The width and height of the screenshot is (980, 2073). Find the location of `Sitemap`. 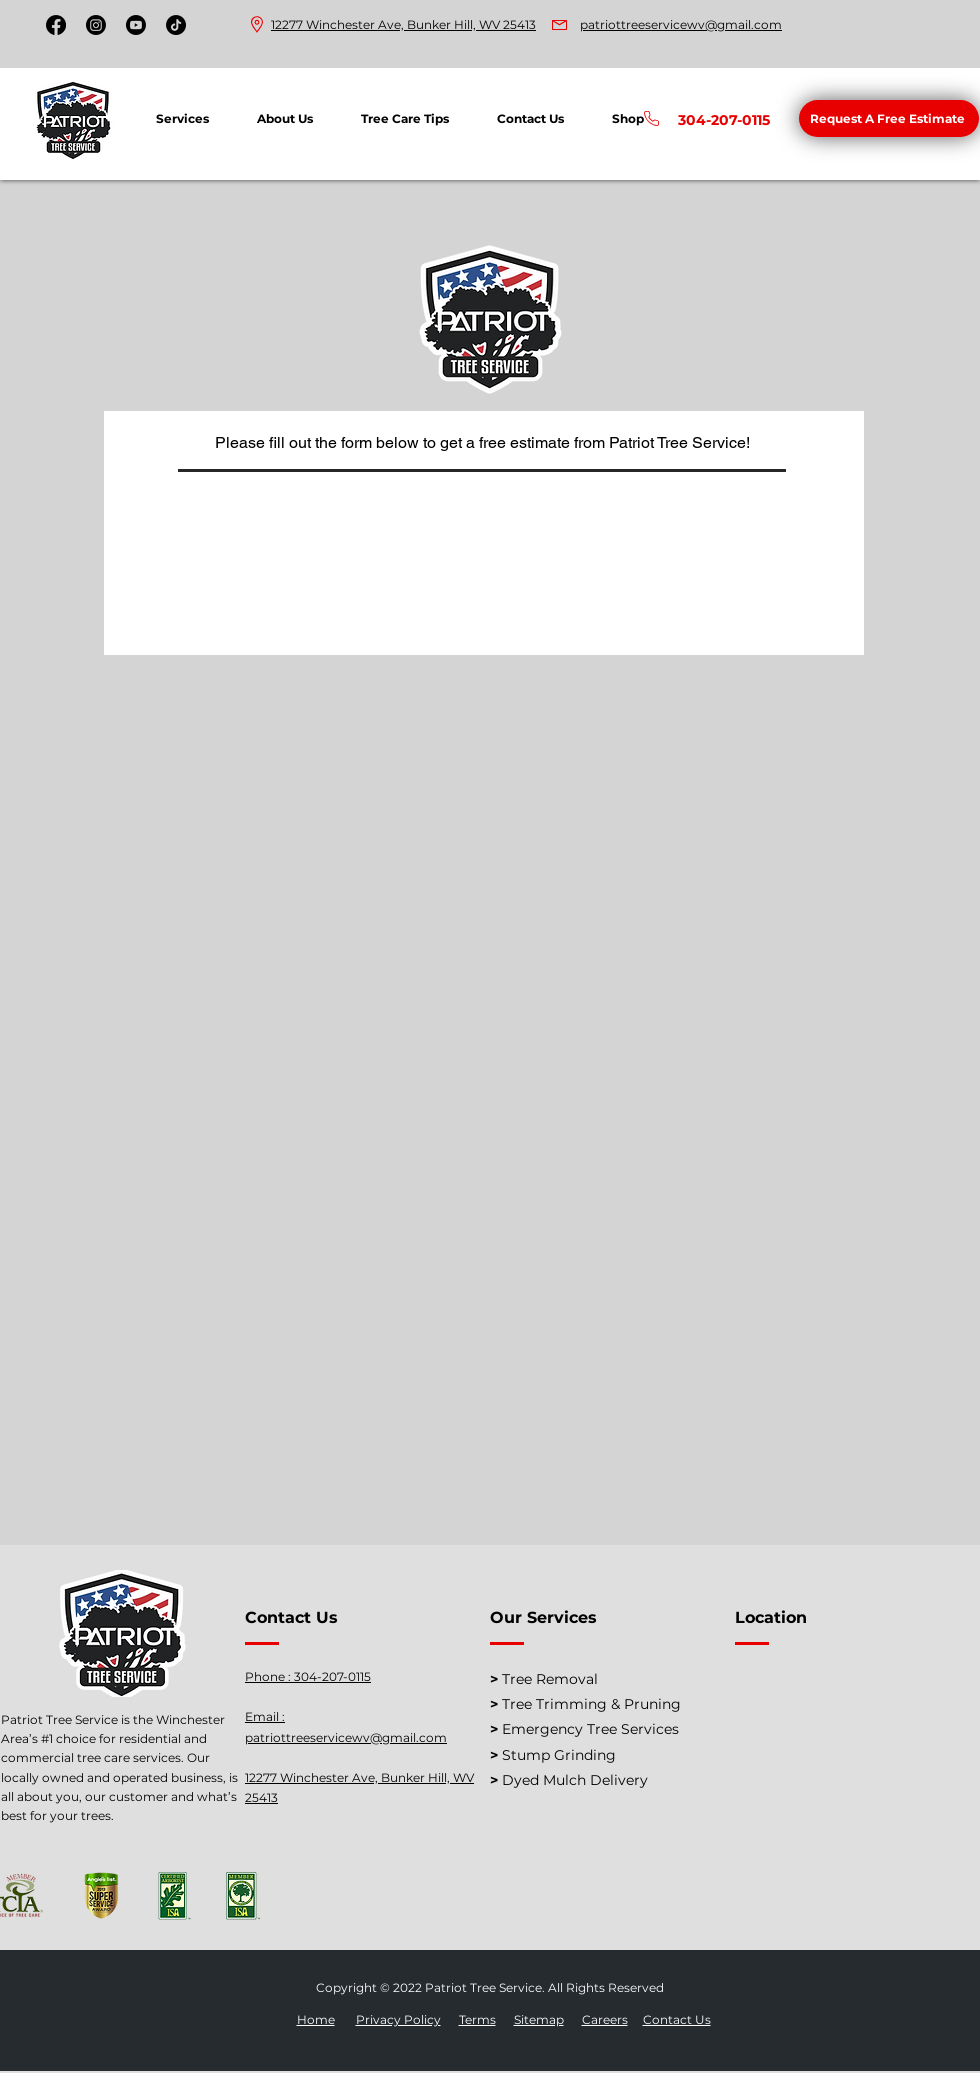

Sitemap is located at coordinates (539, 2019).